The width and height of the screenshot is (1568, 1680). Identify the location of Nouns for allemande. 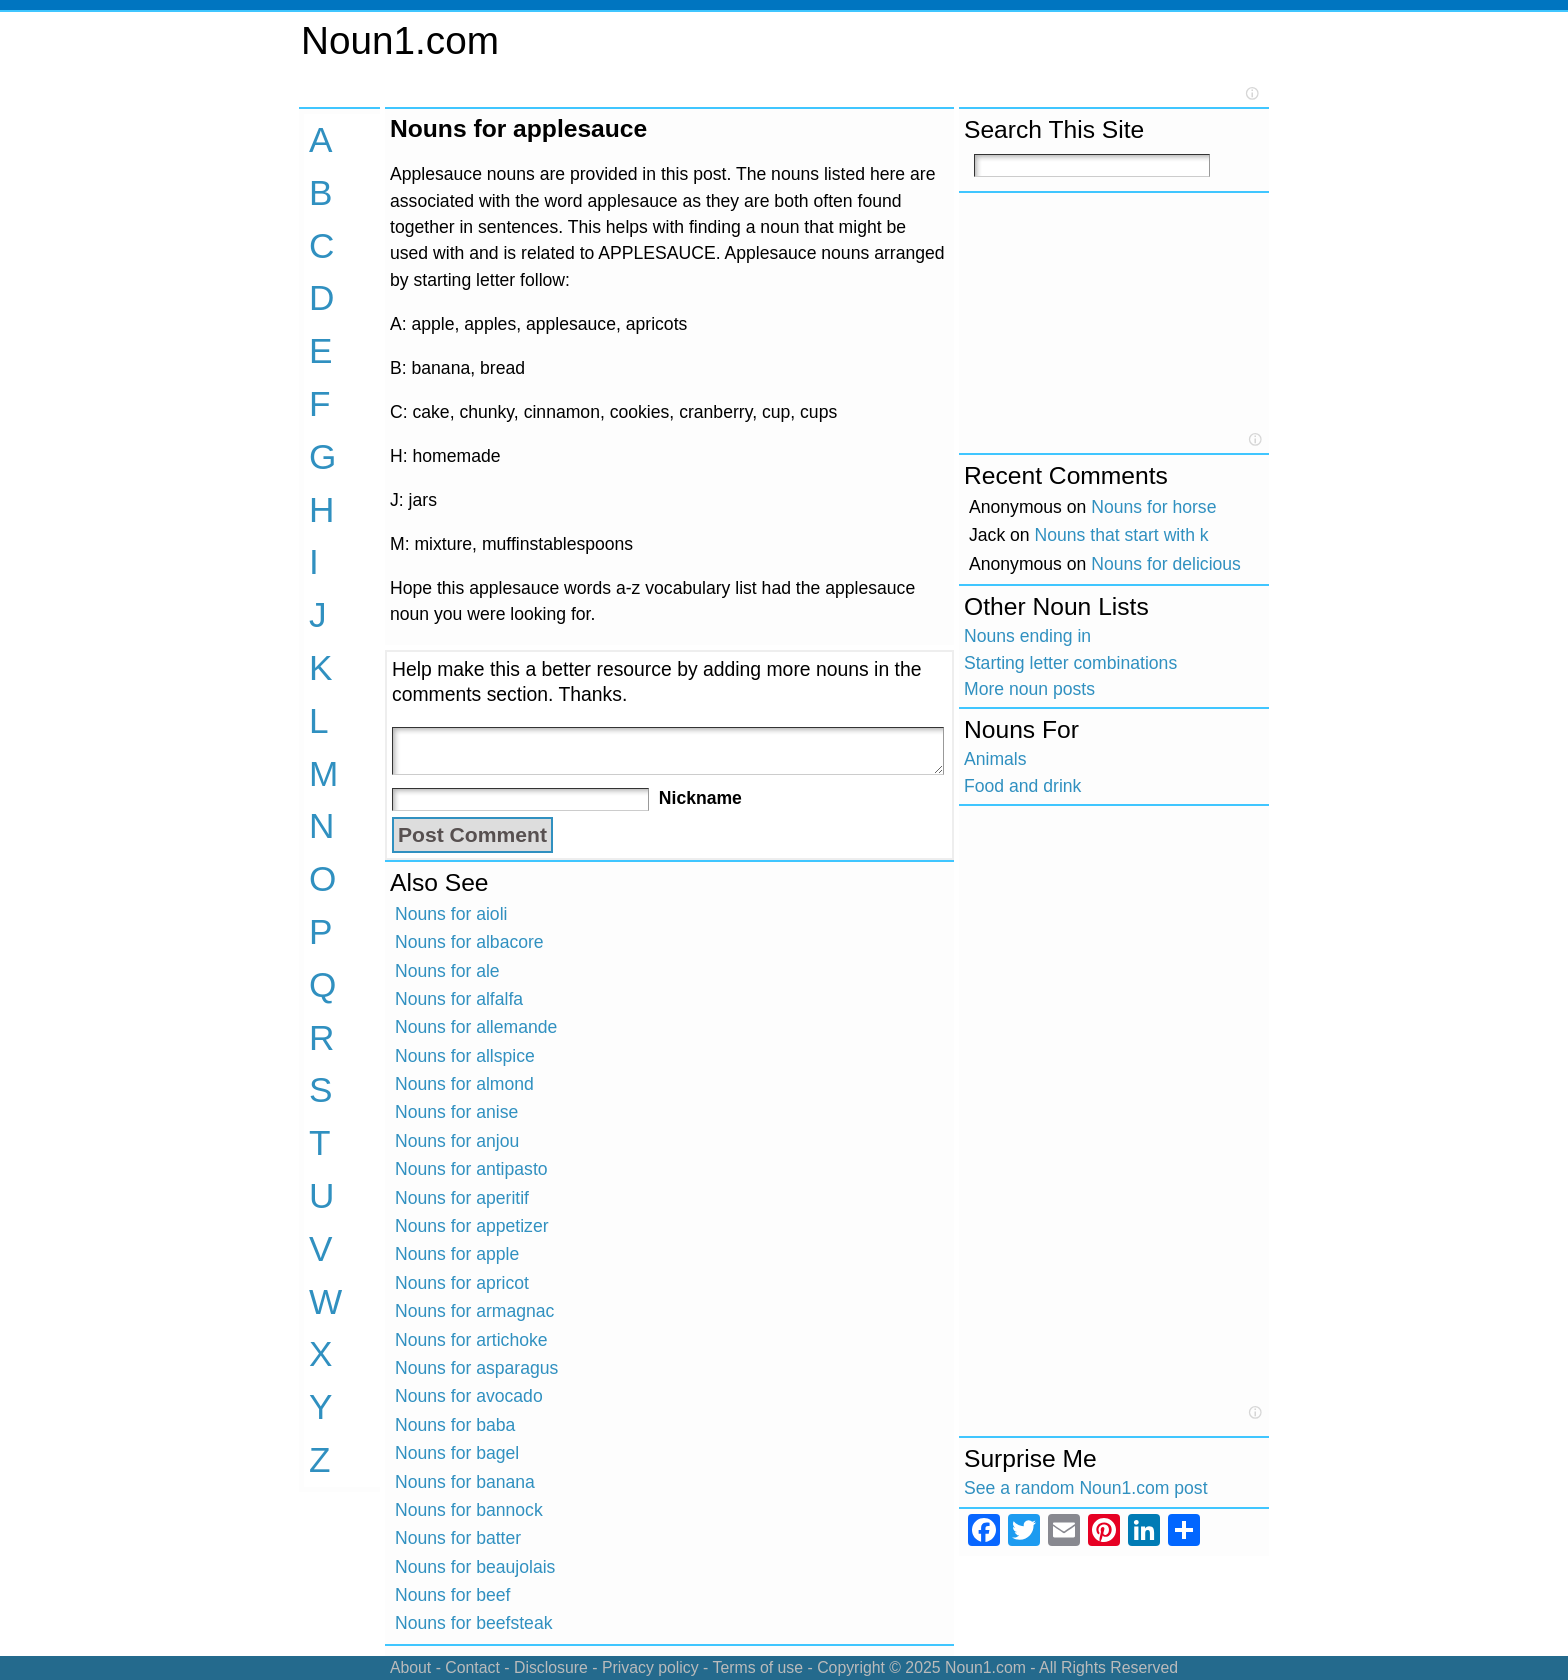
(476, 1027).